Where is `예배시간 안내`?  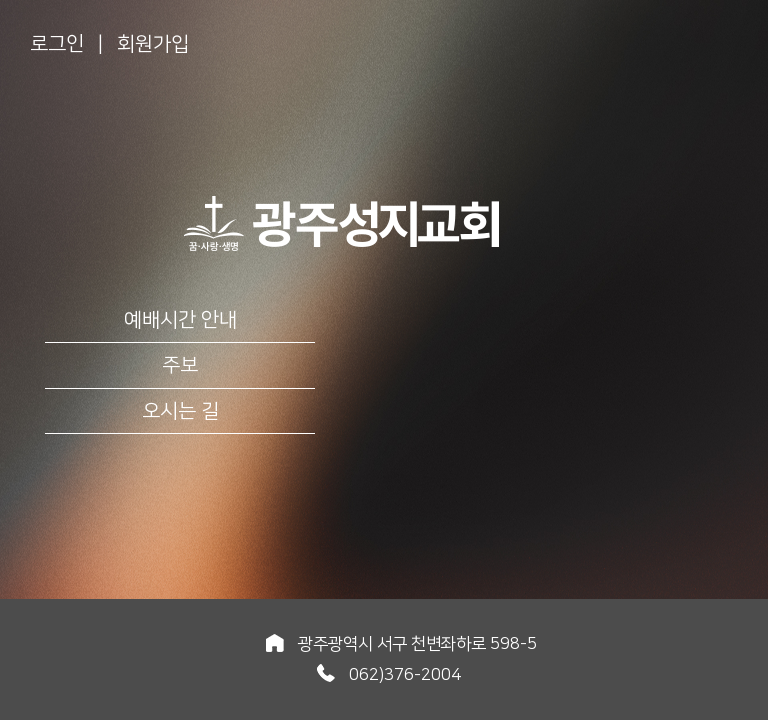
예배시간 안내 is located at coordinates (180, 320).